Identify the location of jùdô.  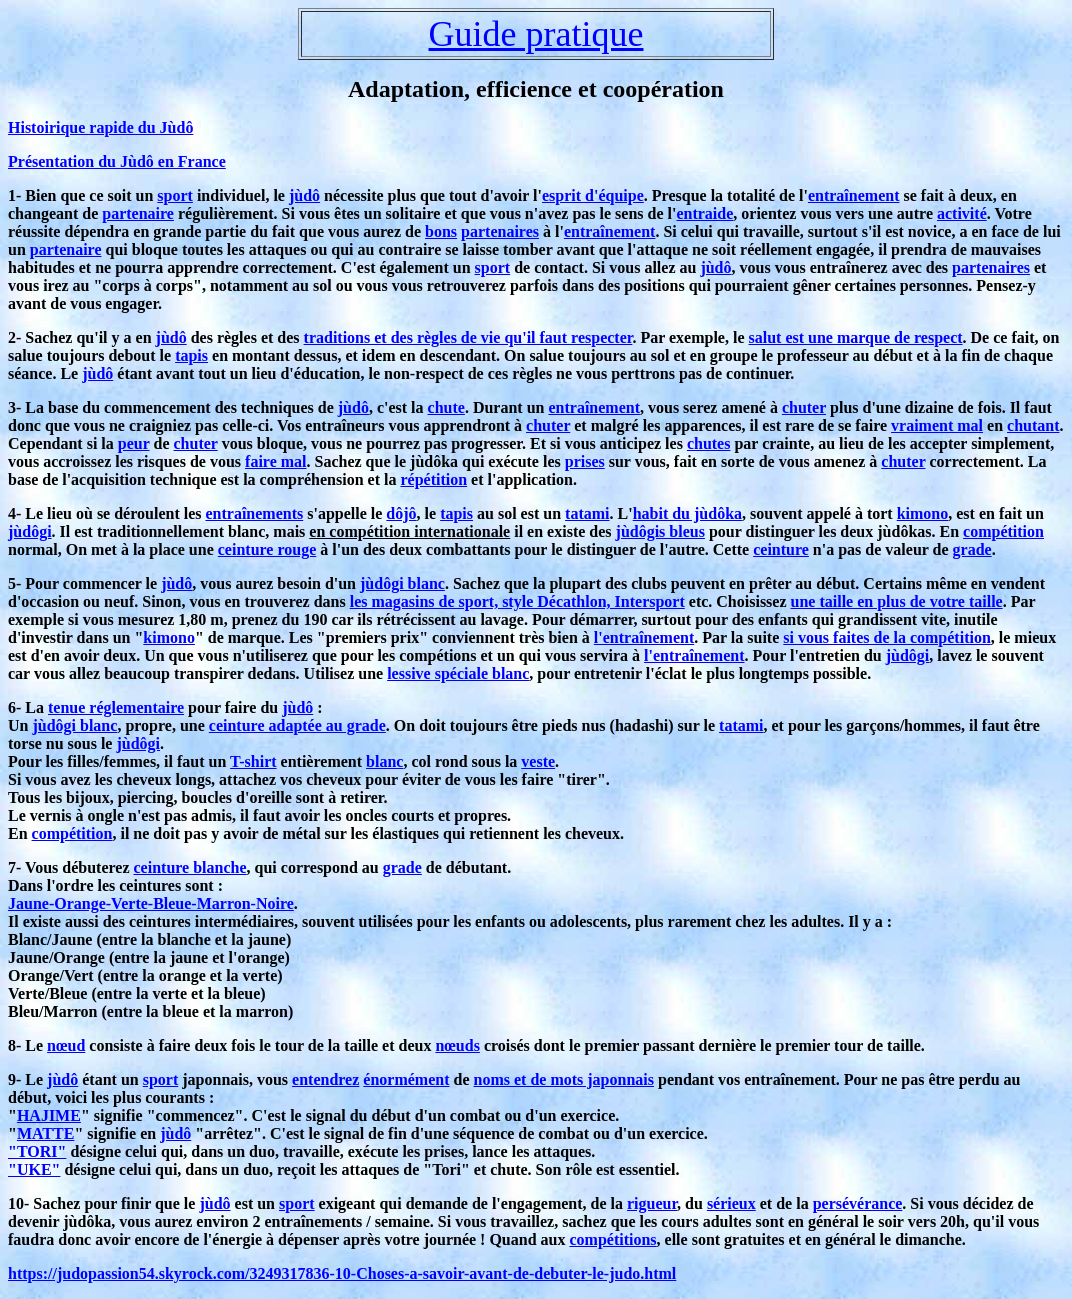
(304, 195).